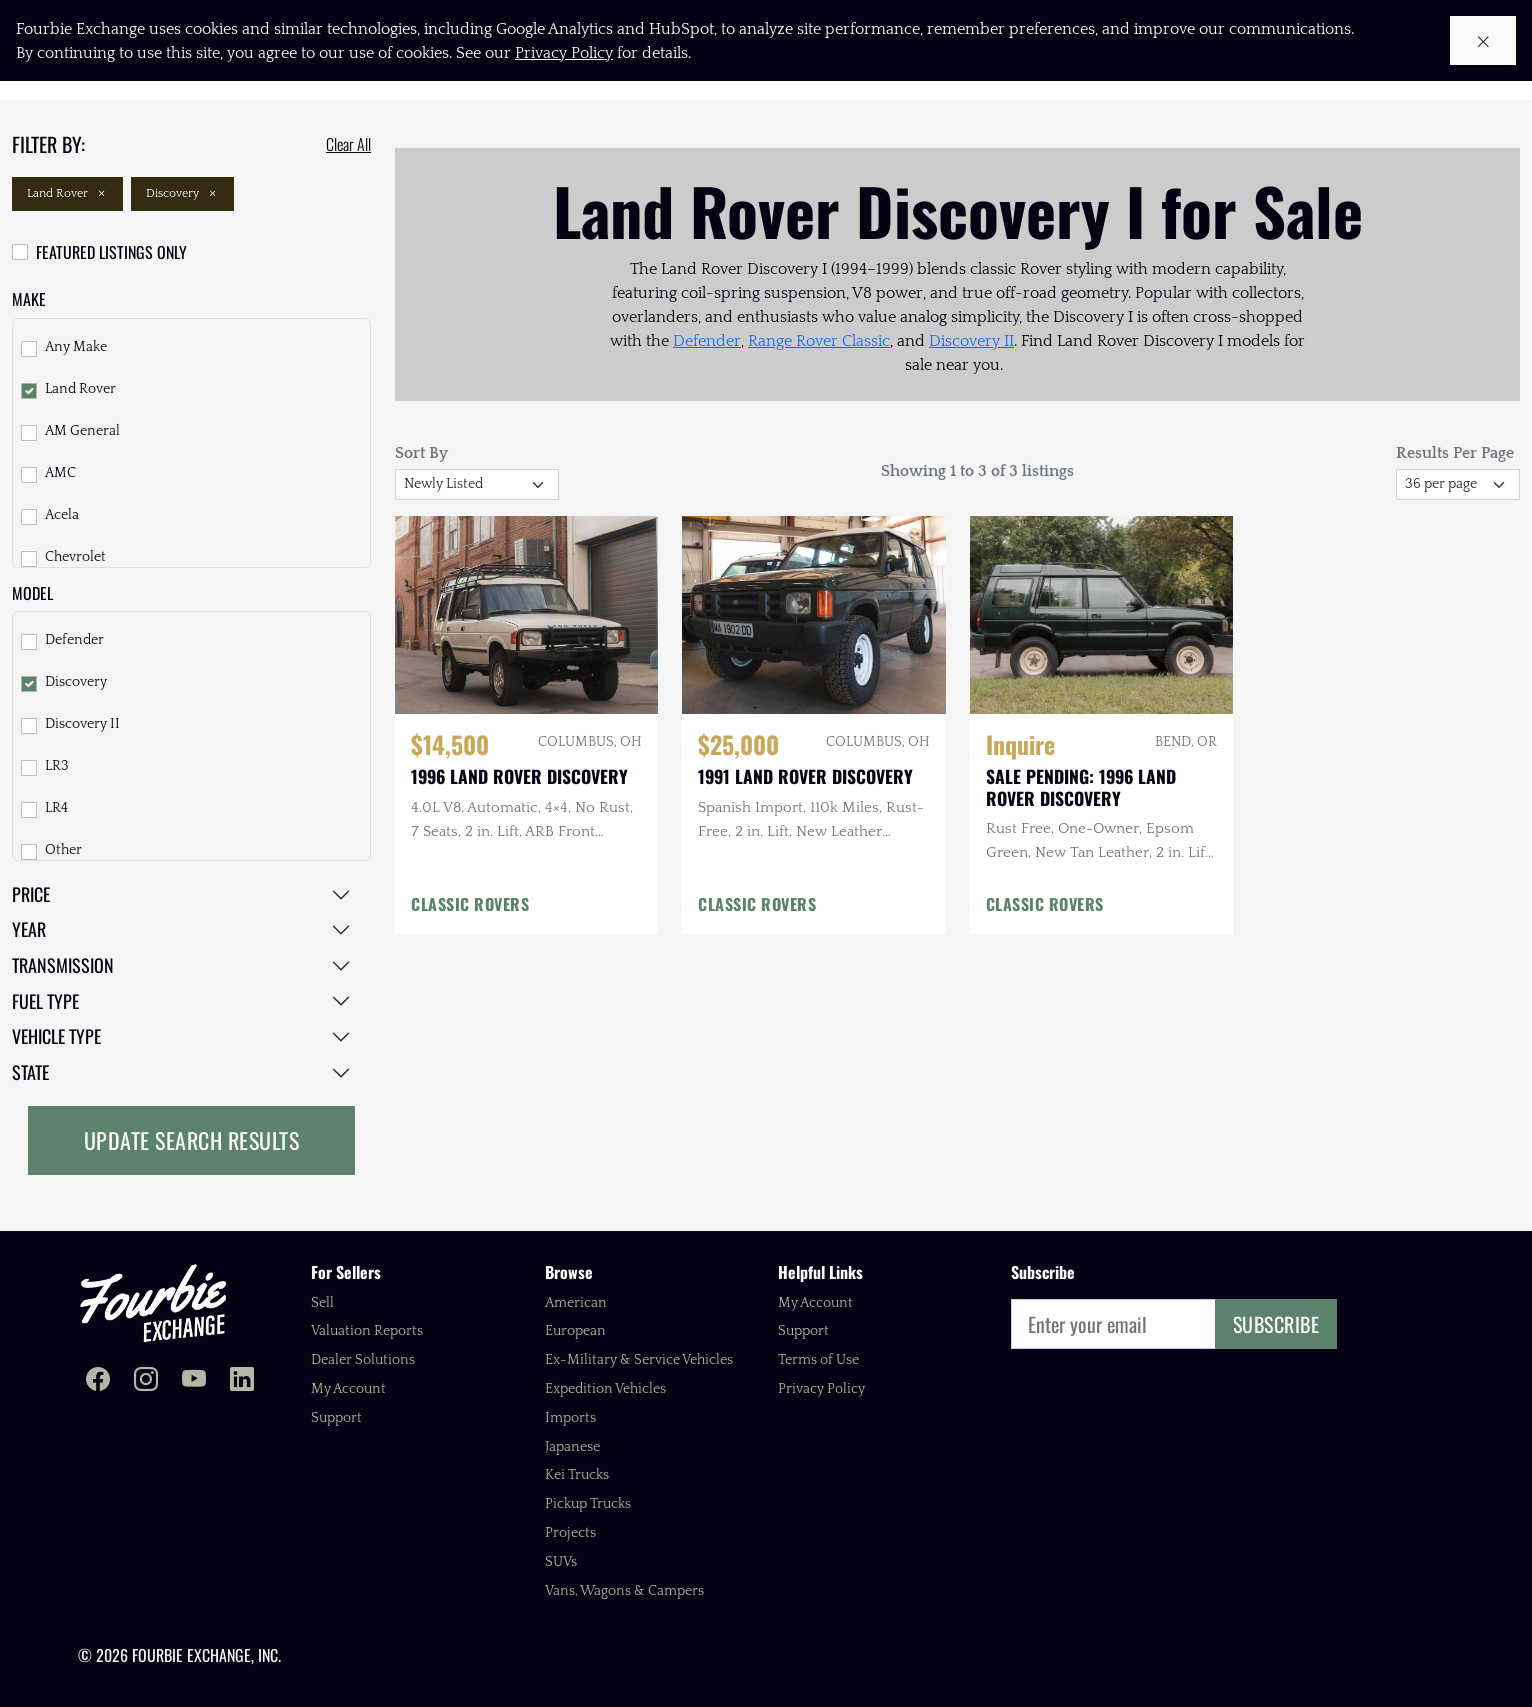 The image size is (1532, 1707). I want to click on Pickup Trucks, so click(588, 1504).